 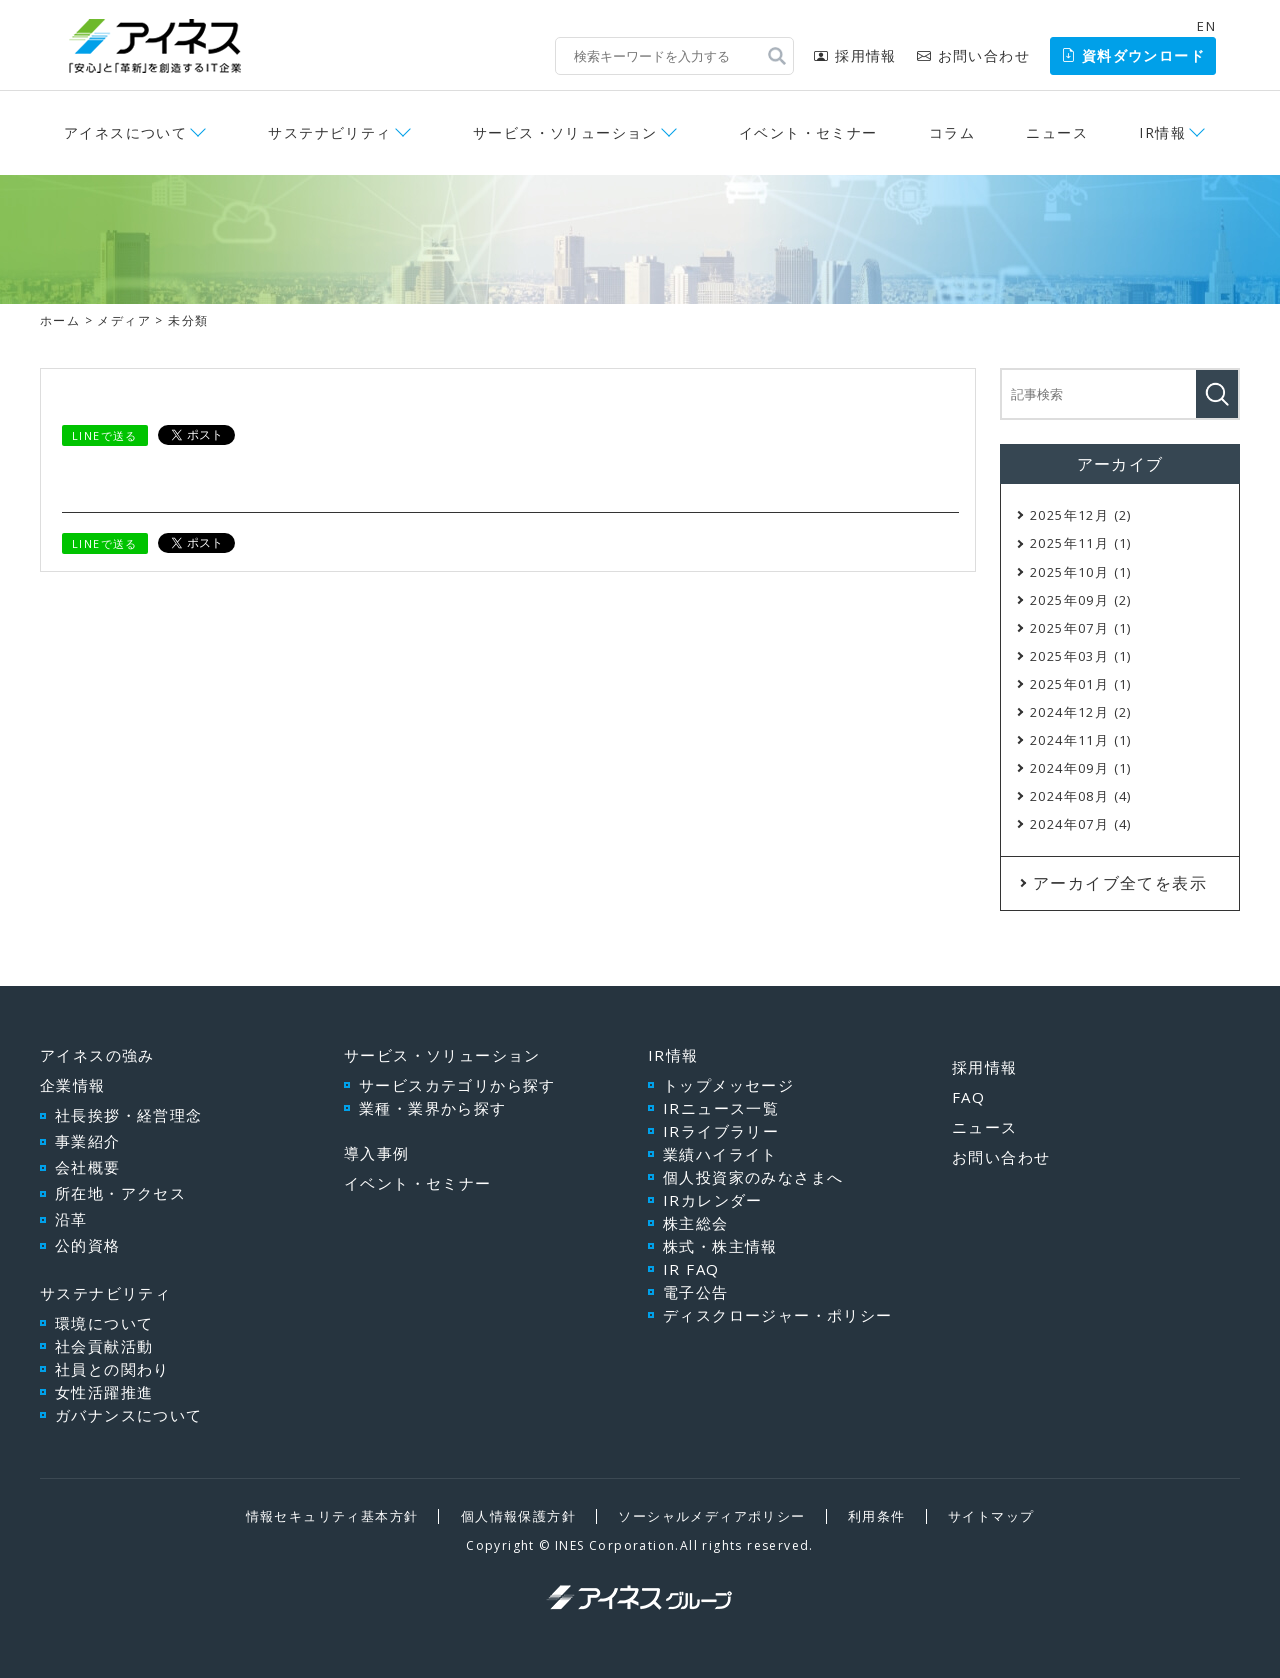 I want to click on 2024年07月 (4), so click(x=1081, y=824).